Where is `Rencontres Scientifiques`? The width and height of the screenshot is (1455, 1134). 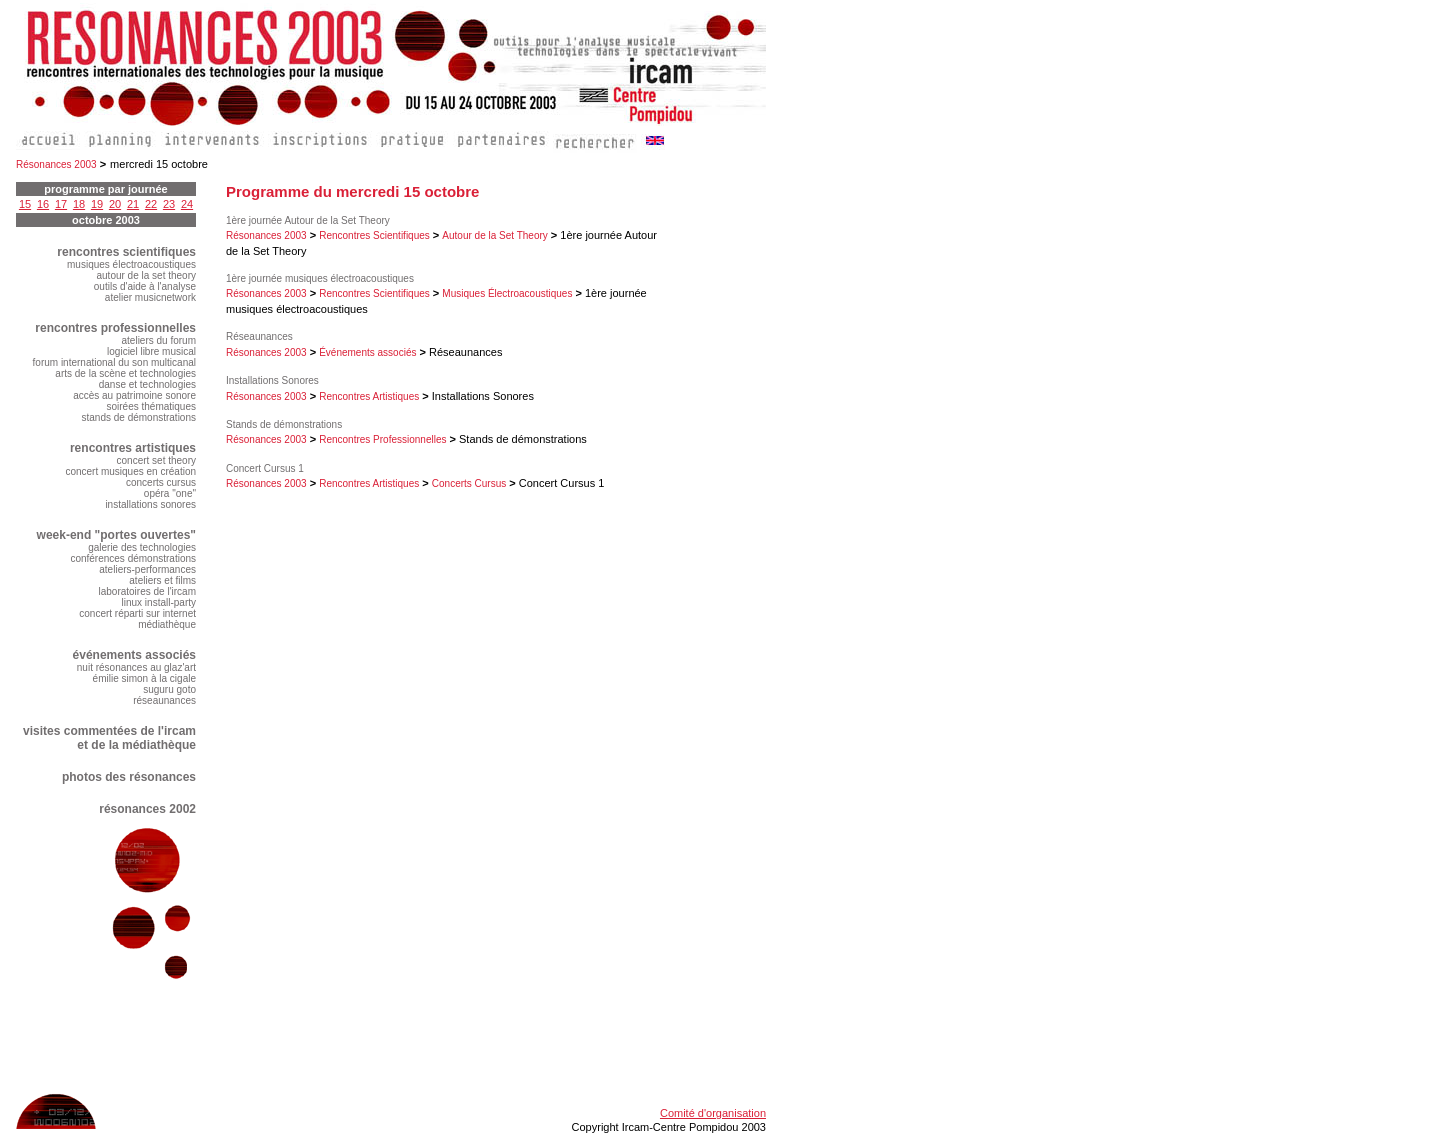 Rencontres Scientifiques is located at coordinates (374, 235).